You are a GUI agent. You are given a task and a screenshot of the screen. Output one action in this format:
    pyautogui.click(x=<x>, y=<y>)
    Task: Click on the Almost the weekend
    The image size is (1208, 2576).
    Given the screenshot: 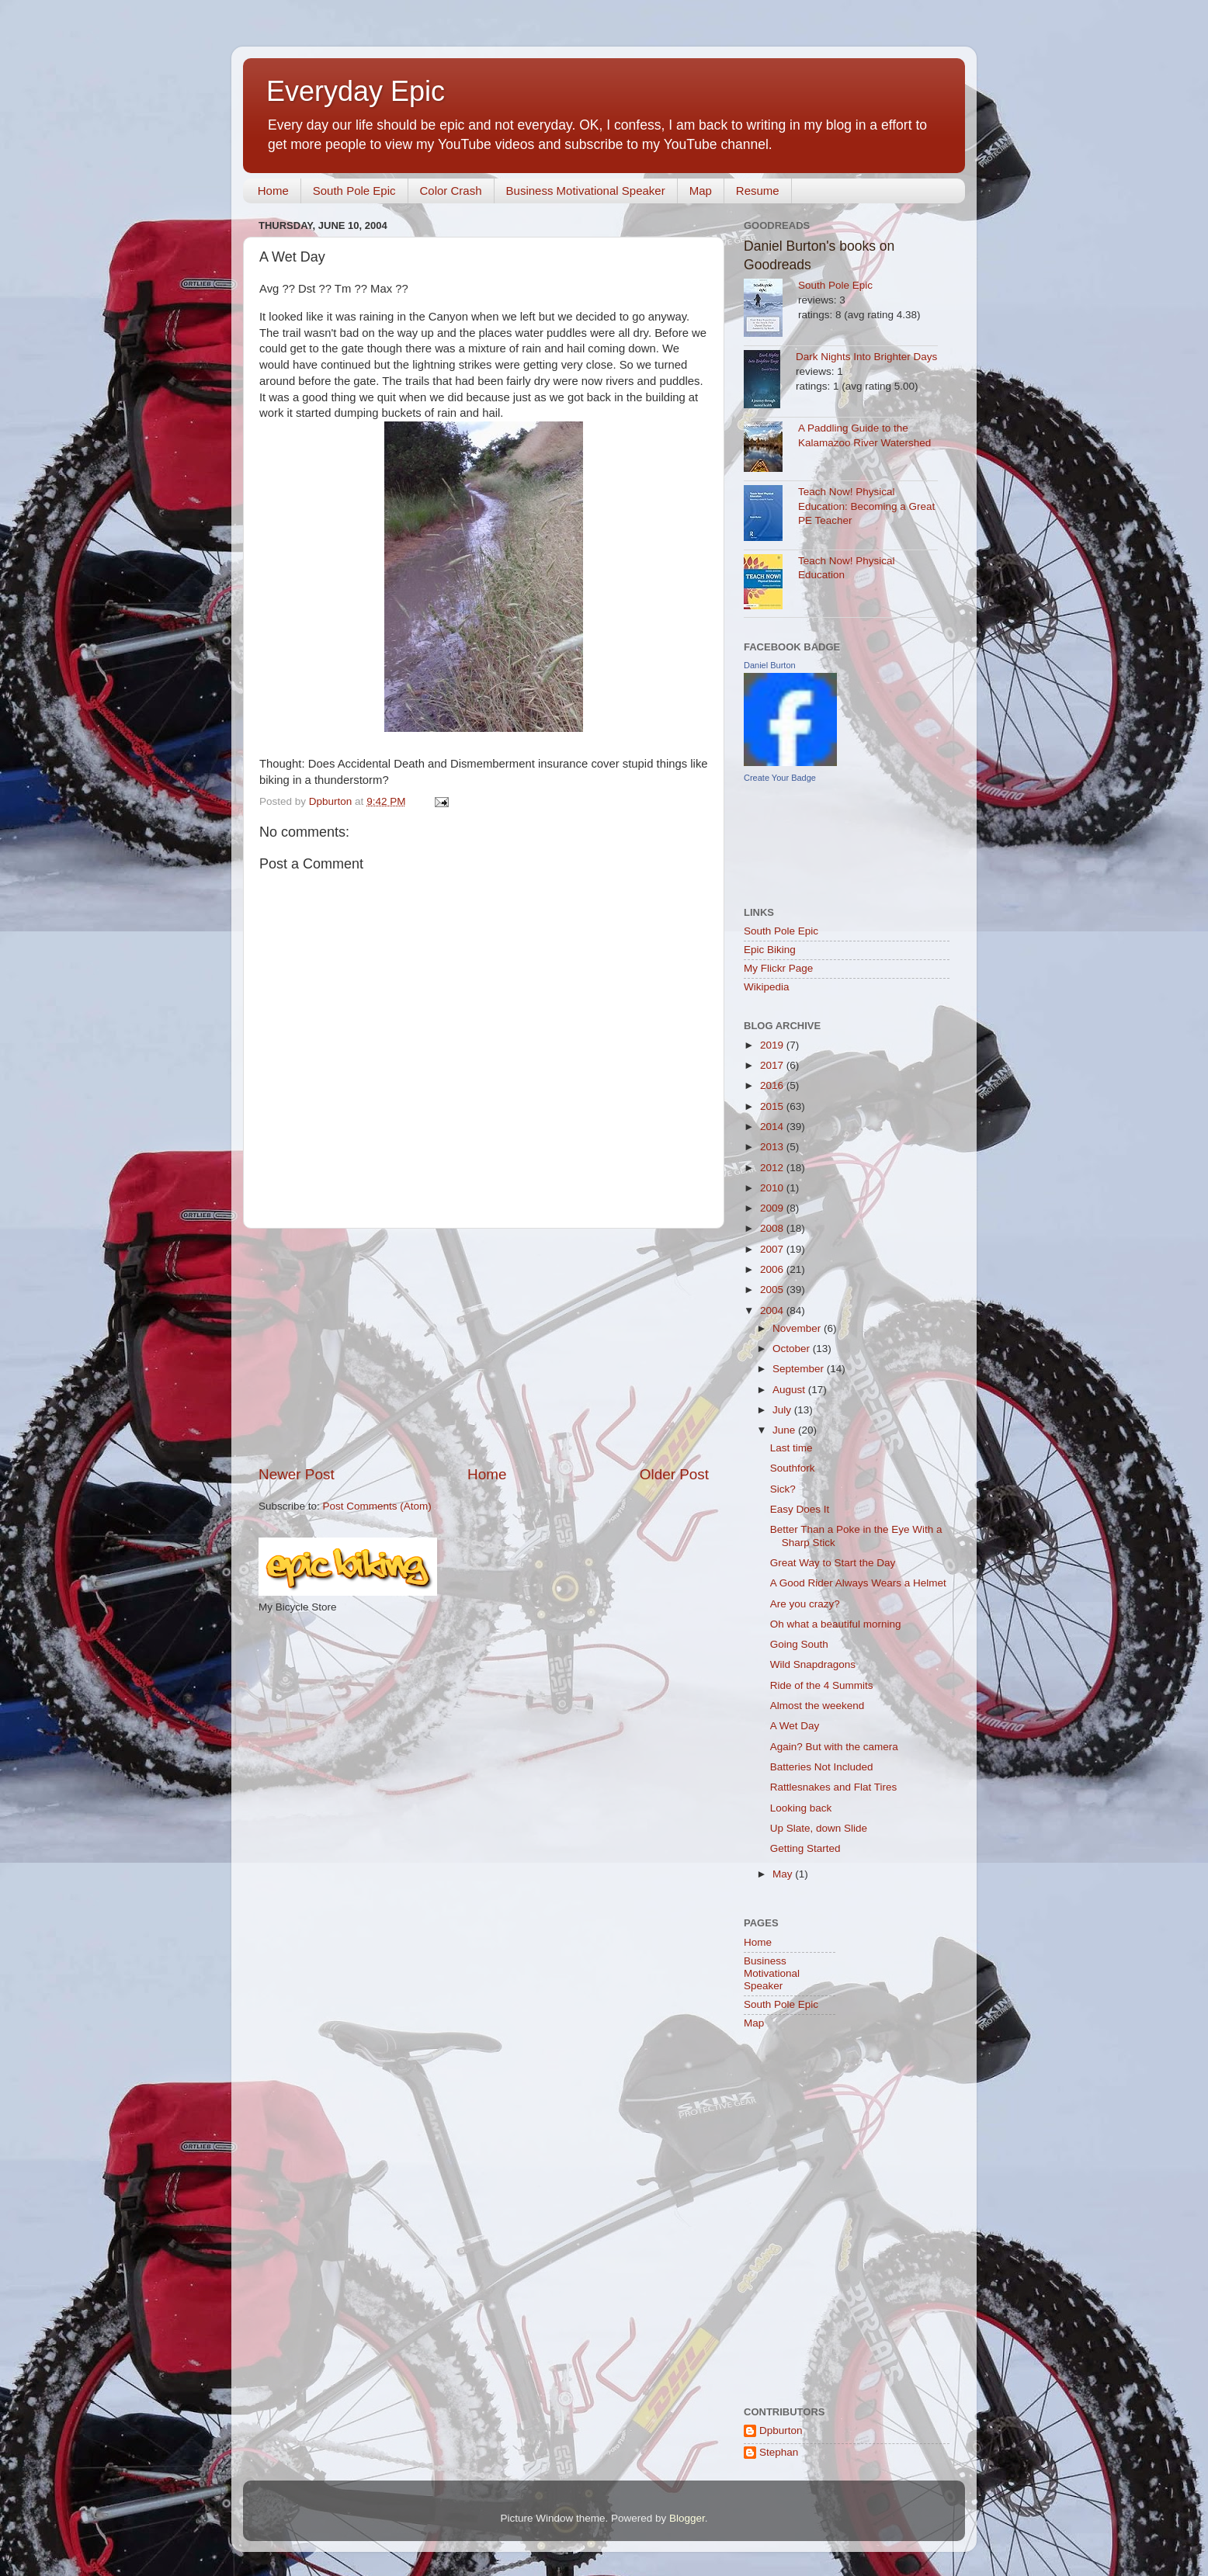 What is the action you would take?
    pyautogui.click(x=817, y=1705)
    